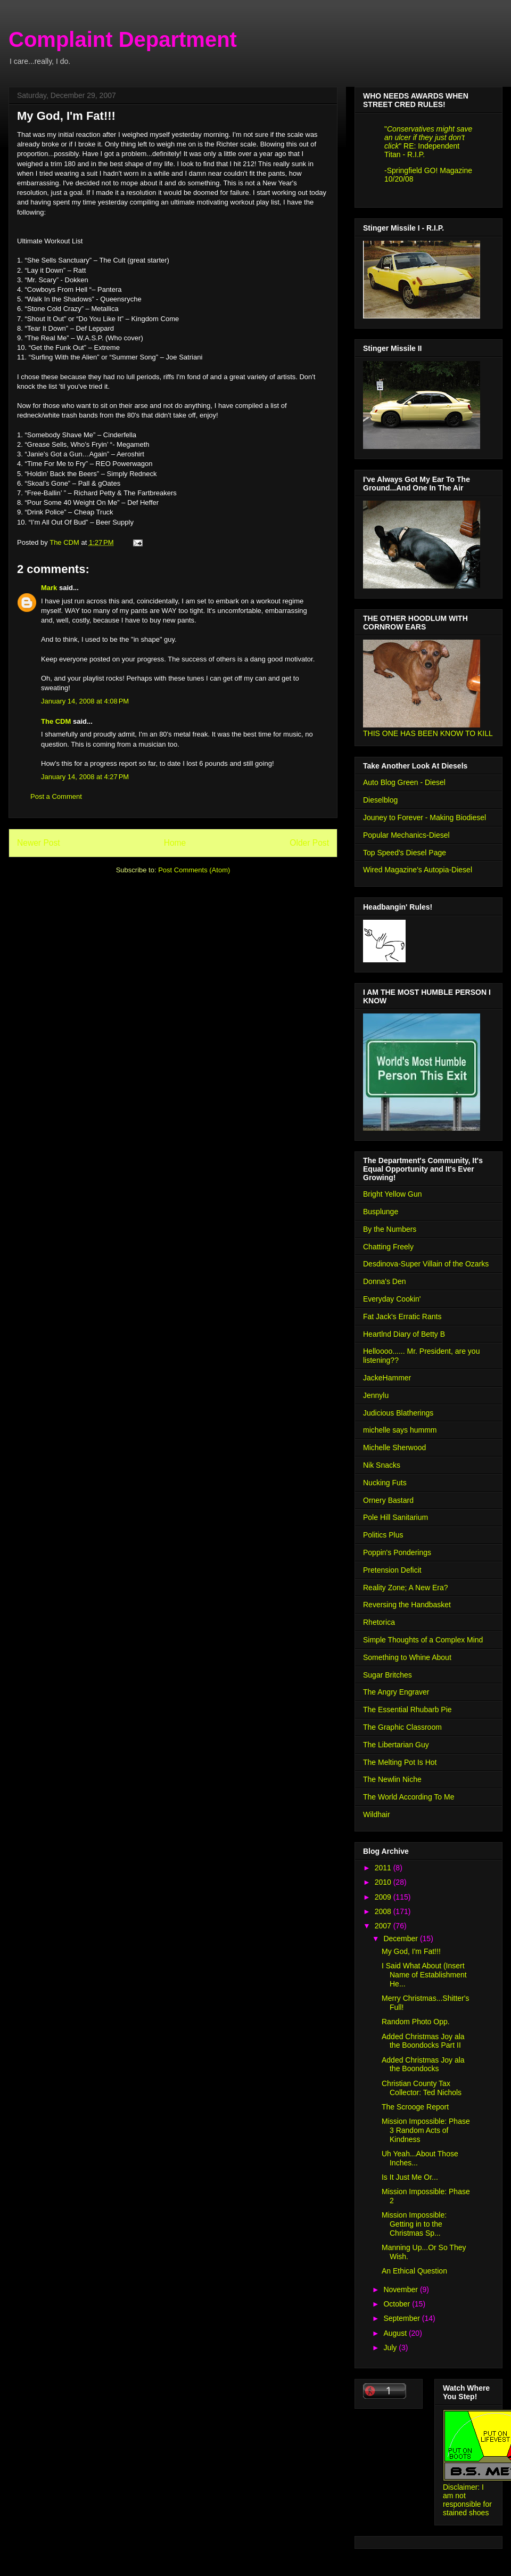 This screenshot has width=511, height=2576. What do you see at coordinates (85, 777) in the screenshot?
I see `January 14, 2008 at 4:27 PM` at bounding box center [85, 777].